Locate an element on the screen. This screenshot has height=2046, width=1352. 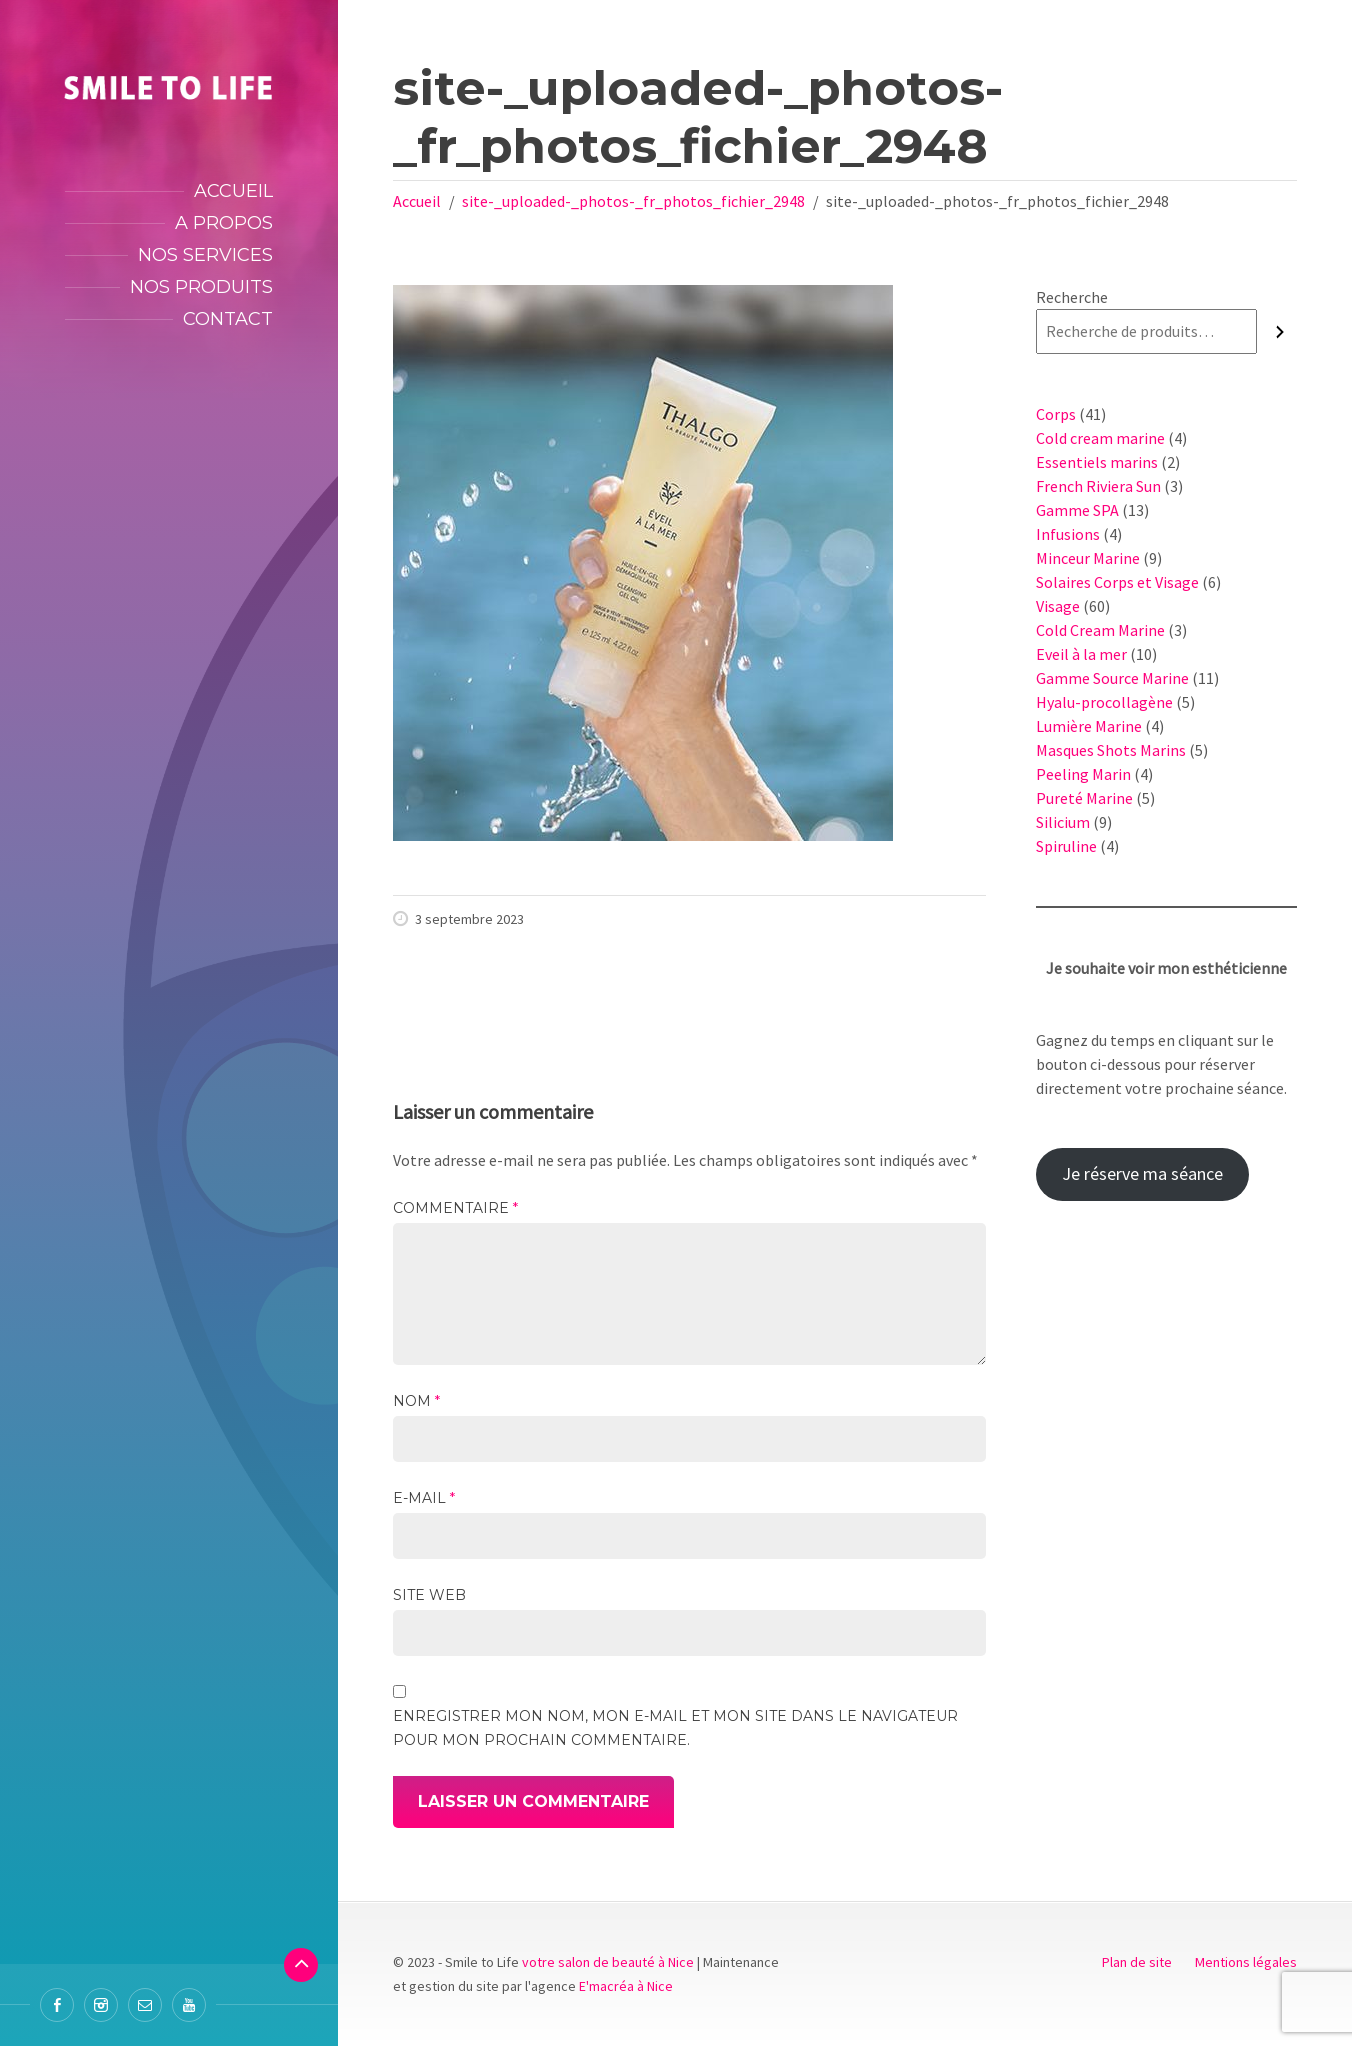
Nom is located at coordinates (416, 1401).